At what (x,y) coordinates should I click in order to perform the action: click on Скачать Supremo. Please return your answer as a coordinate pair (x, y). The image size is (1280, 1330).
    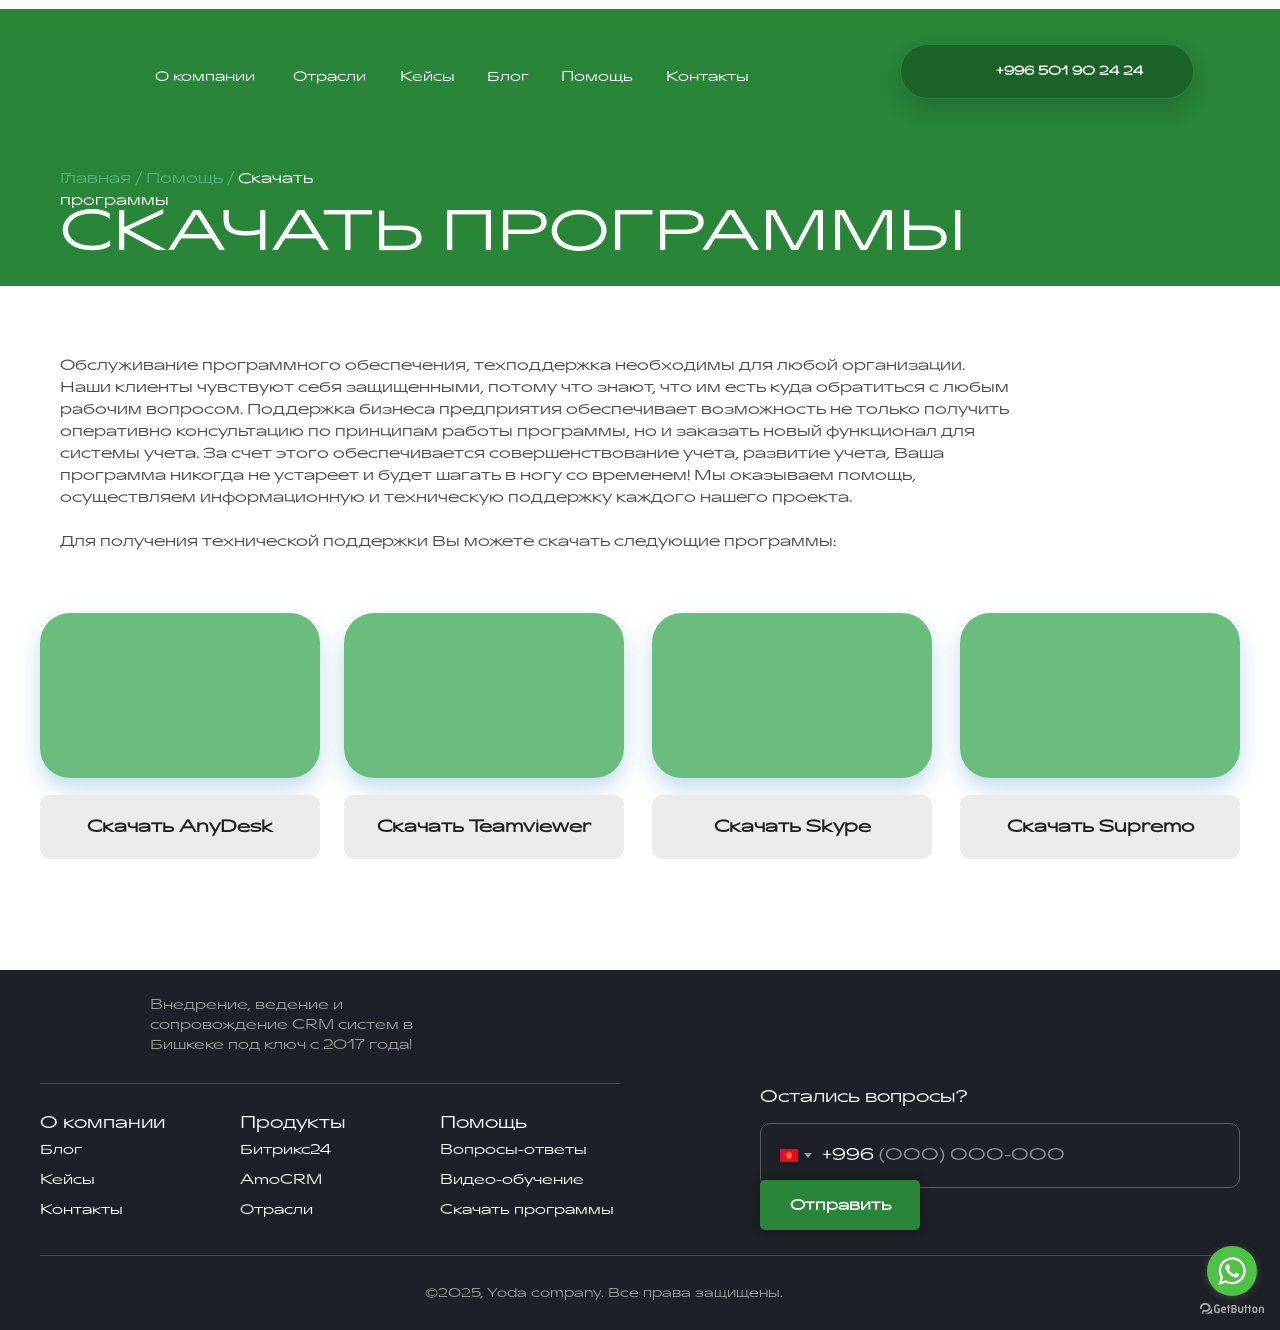
    Looking at the image, I should click on (1100, 826).